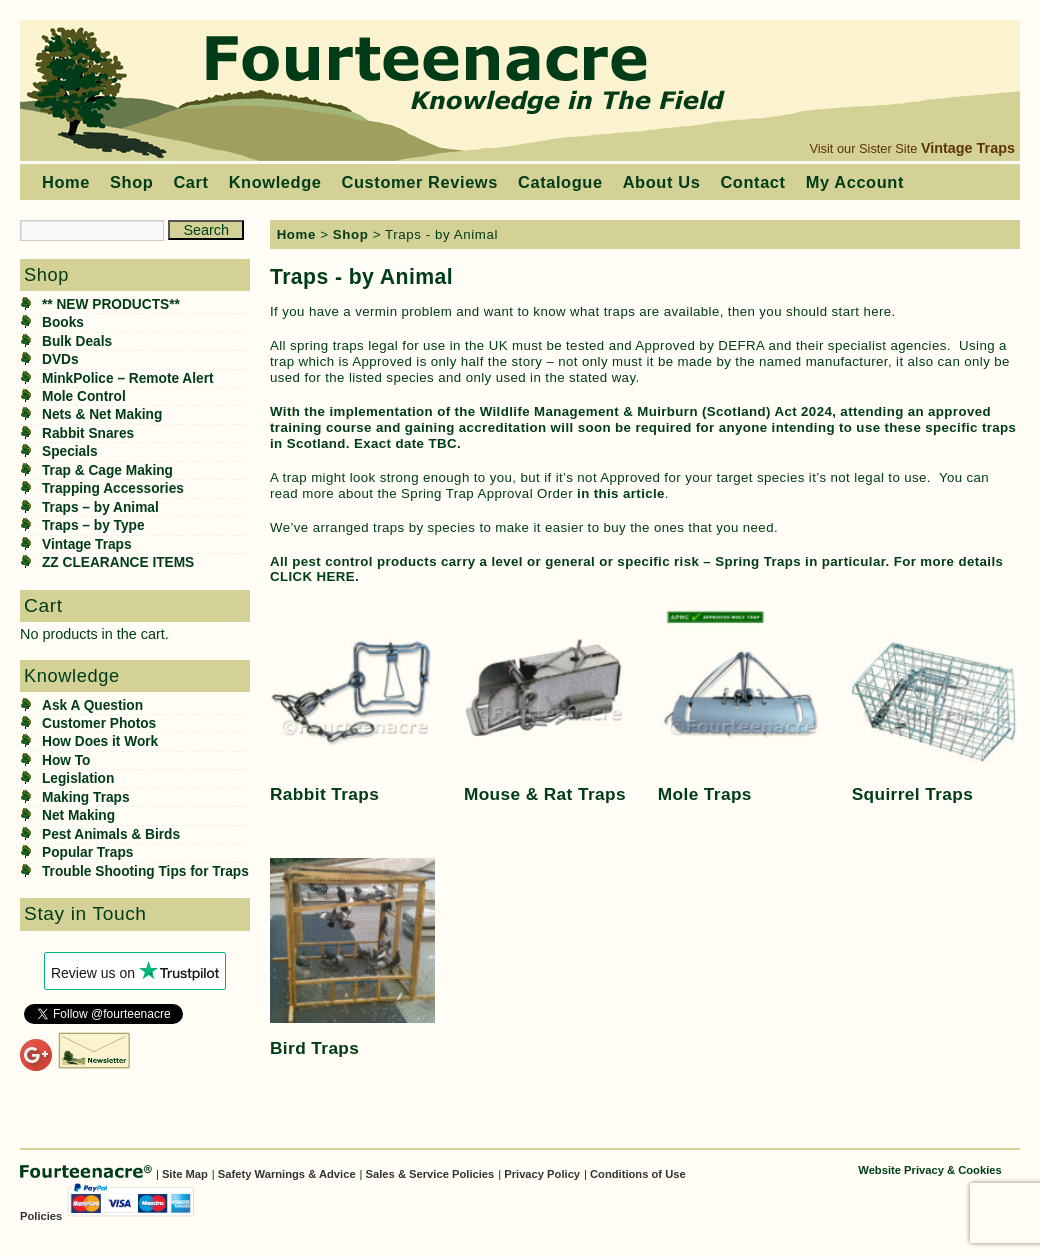 Image resolution: width=1040 pixels, height=1257 pixels. I want to click on Customer Photos, so click(99, 723).